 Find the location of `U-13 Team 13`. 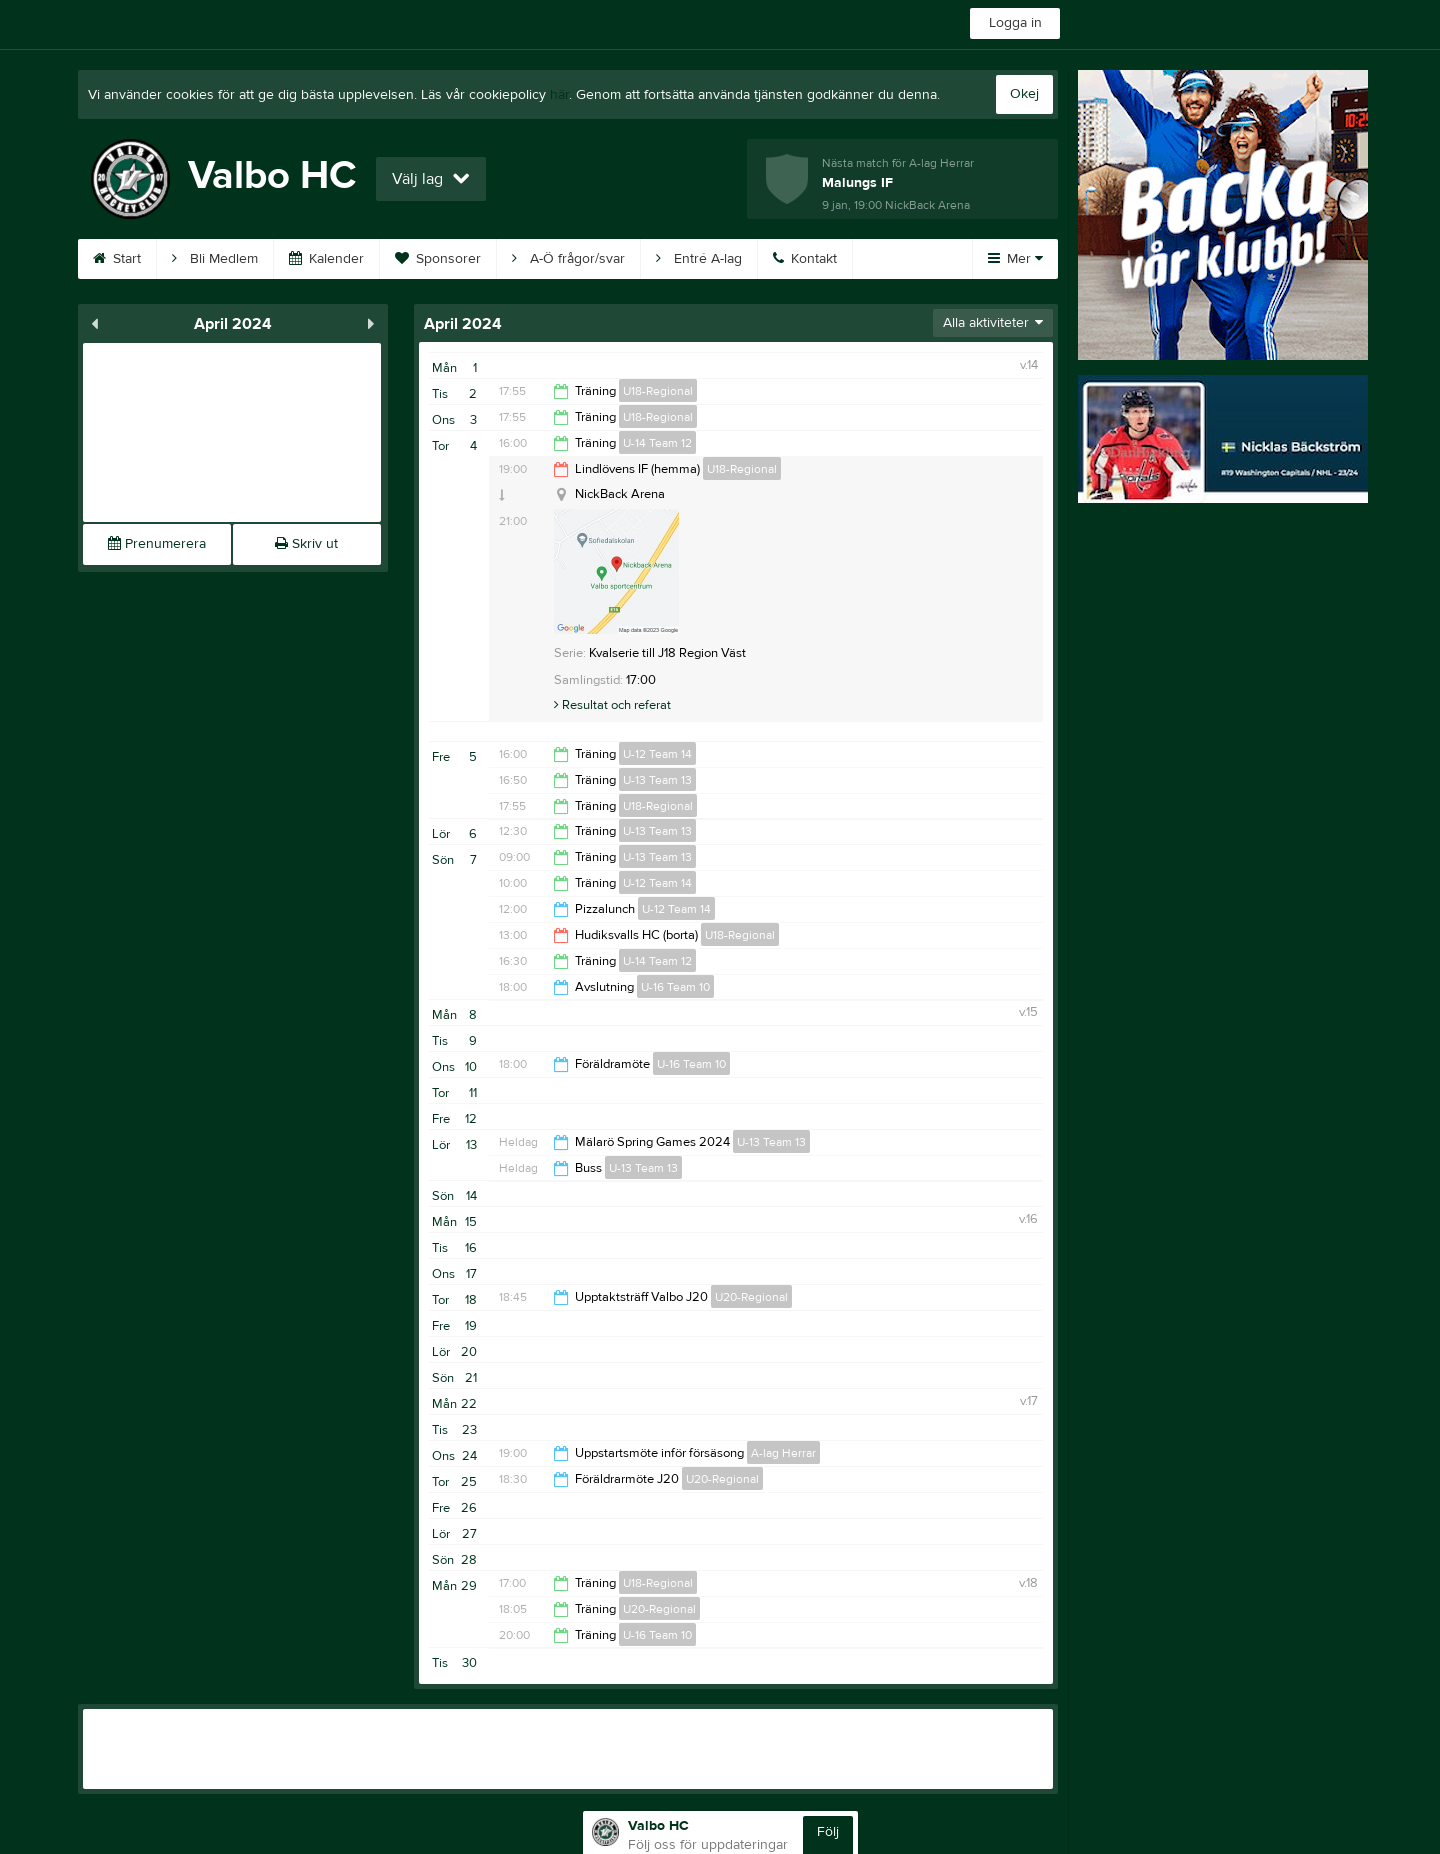

U-13 Team 13 is located at coordinates (657, 780).